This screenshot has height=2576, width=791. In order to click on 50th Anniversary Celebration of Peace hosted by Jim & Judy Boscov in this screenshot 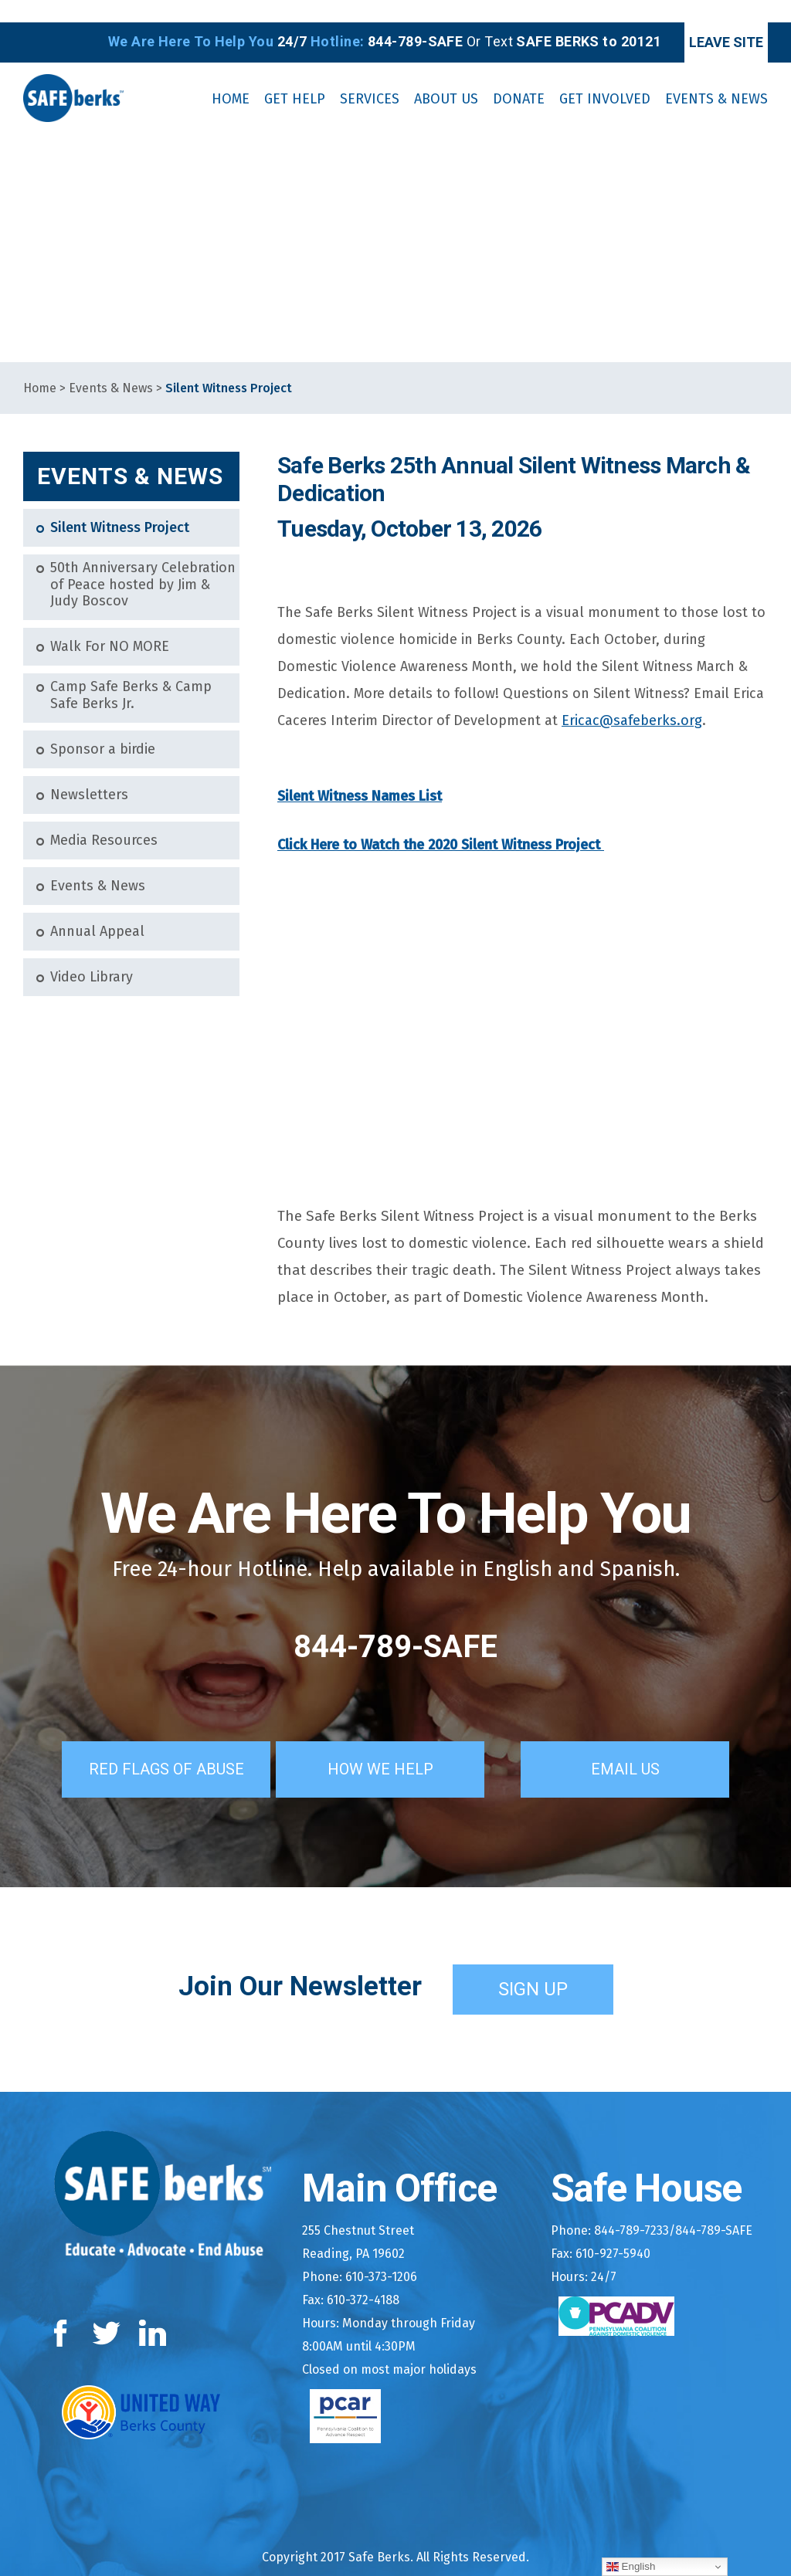, I will do `click(143, 563)`.